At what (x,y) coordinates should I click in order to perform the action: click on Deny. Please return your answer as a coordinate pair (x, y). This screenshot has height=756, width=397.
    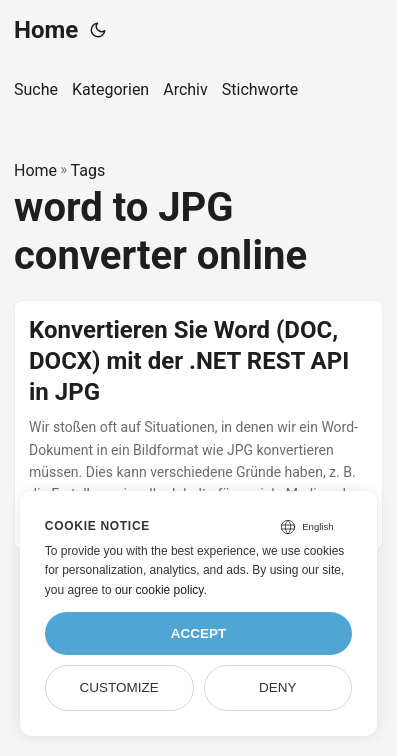
    Looking at the image, I should click on (278, 687).